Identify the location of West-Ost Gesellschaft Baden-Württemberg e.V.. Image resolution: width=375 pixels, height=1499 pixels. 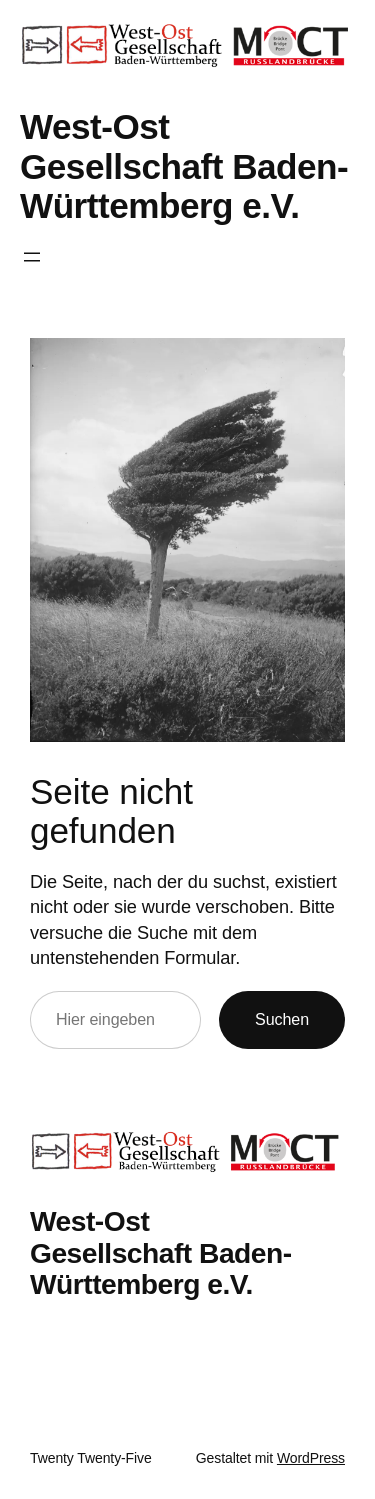
(184, 166).